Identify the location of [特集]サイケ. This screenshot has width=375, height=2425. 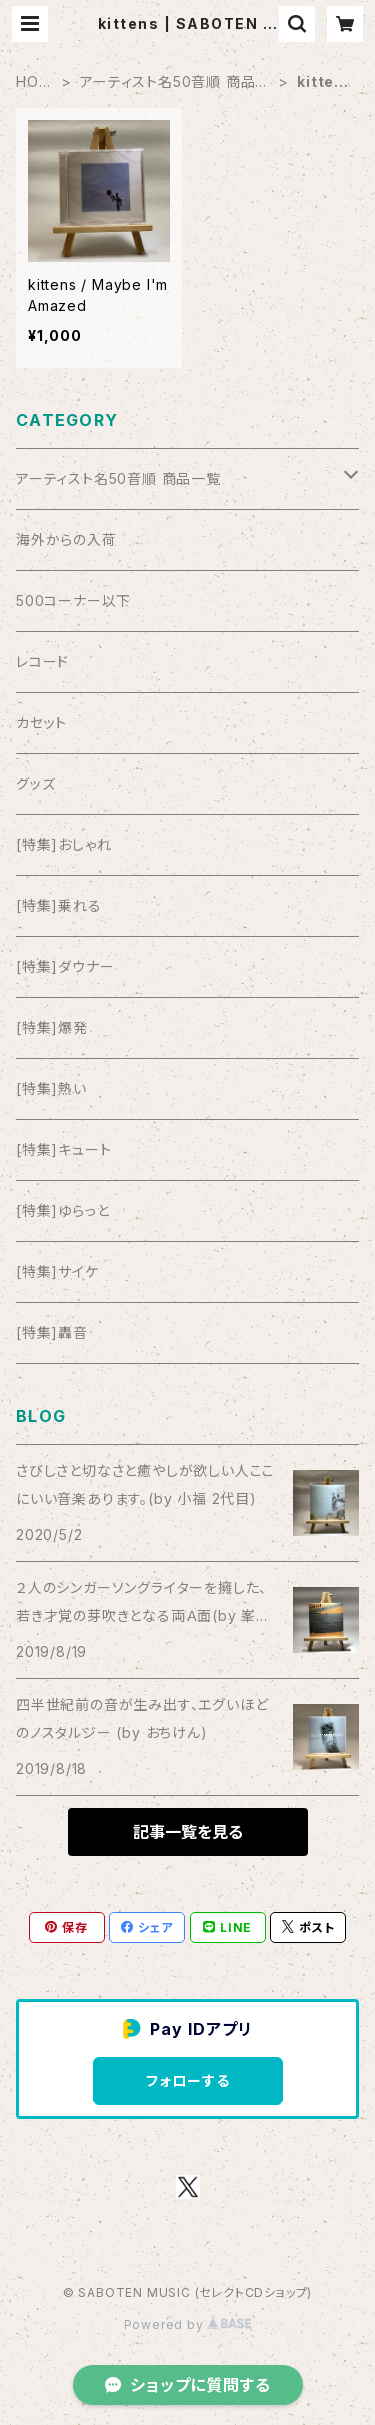
(57, 1271).